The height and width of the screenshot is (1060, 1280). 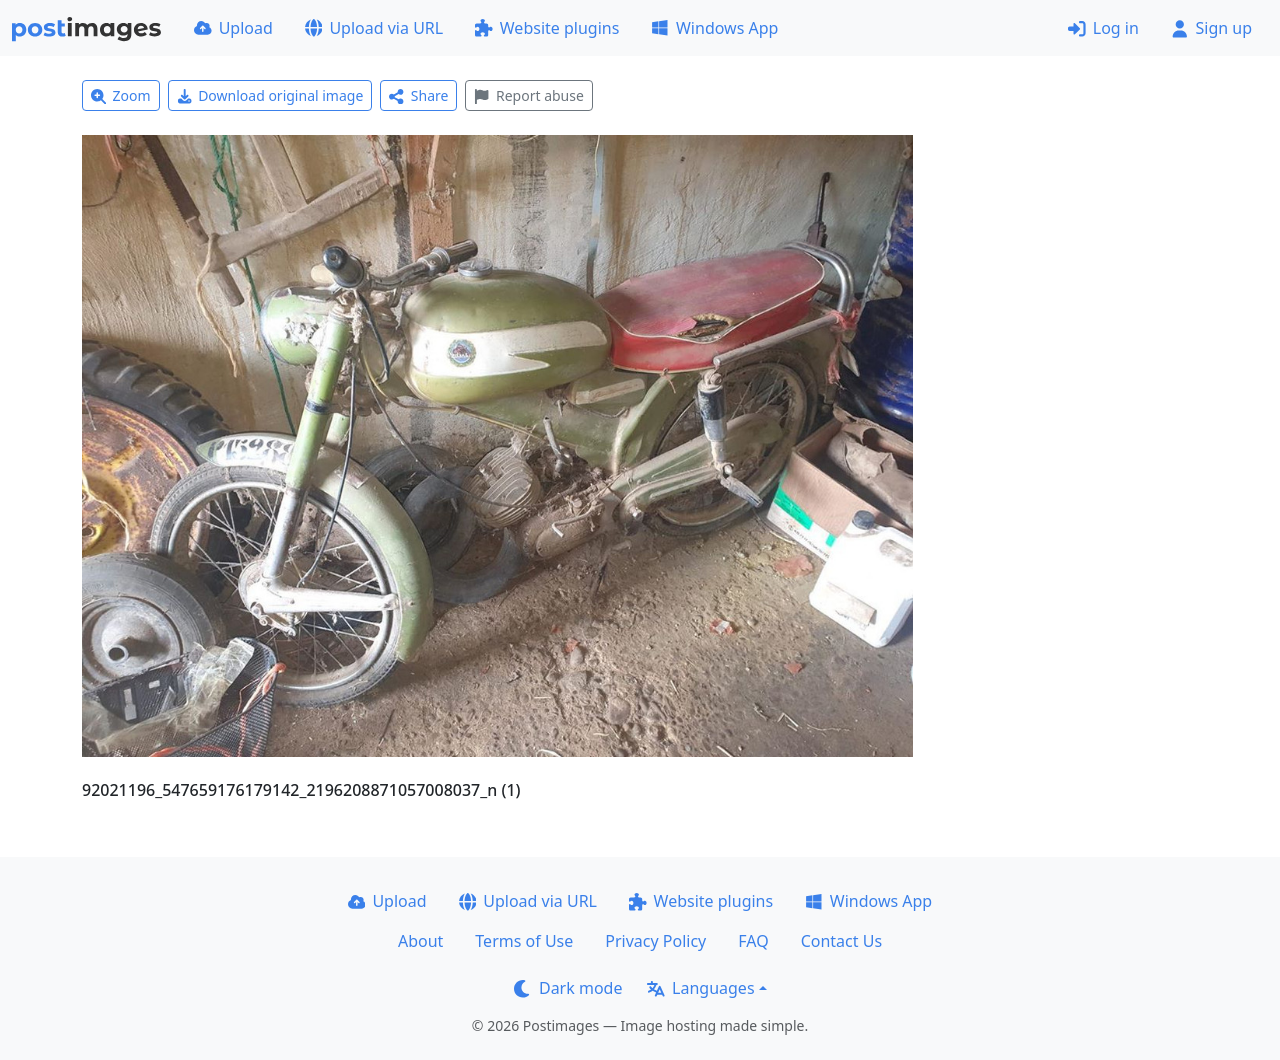 What do you see at coordinates (270, 95) in the screenshot?
I see `Download original image` at bounding box center [270, 95].